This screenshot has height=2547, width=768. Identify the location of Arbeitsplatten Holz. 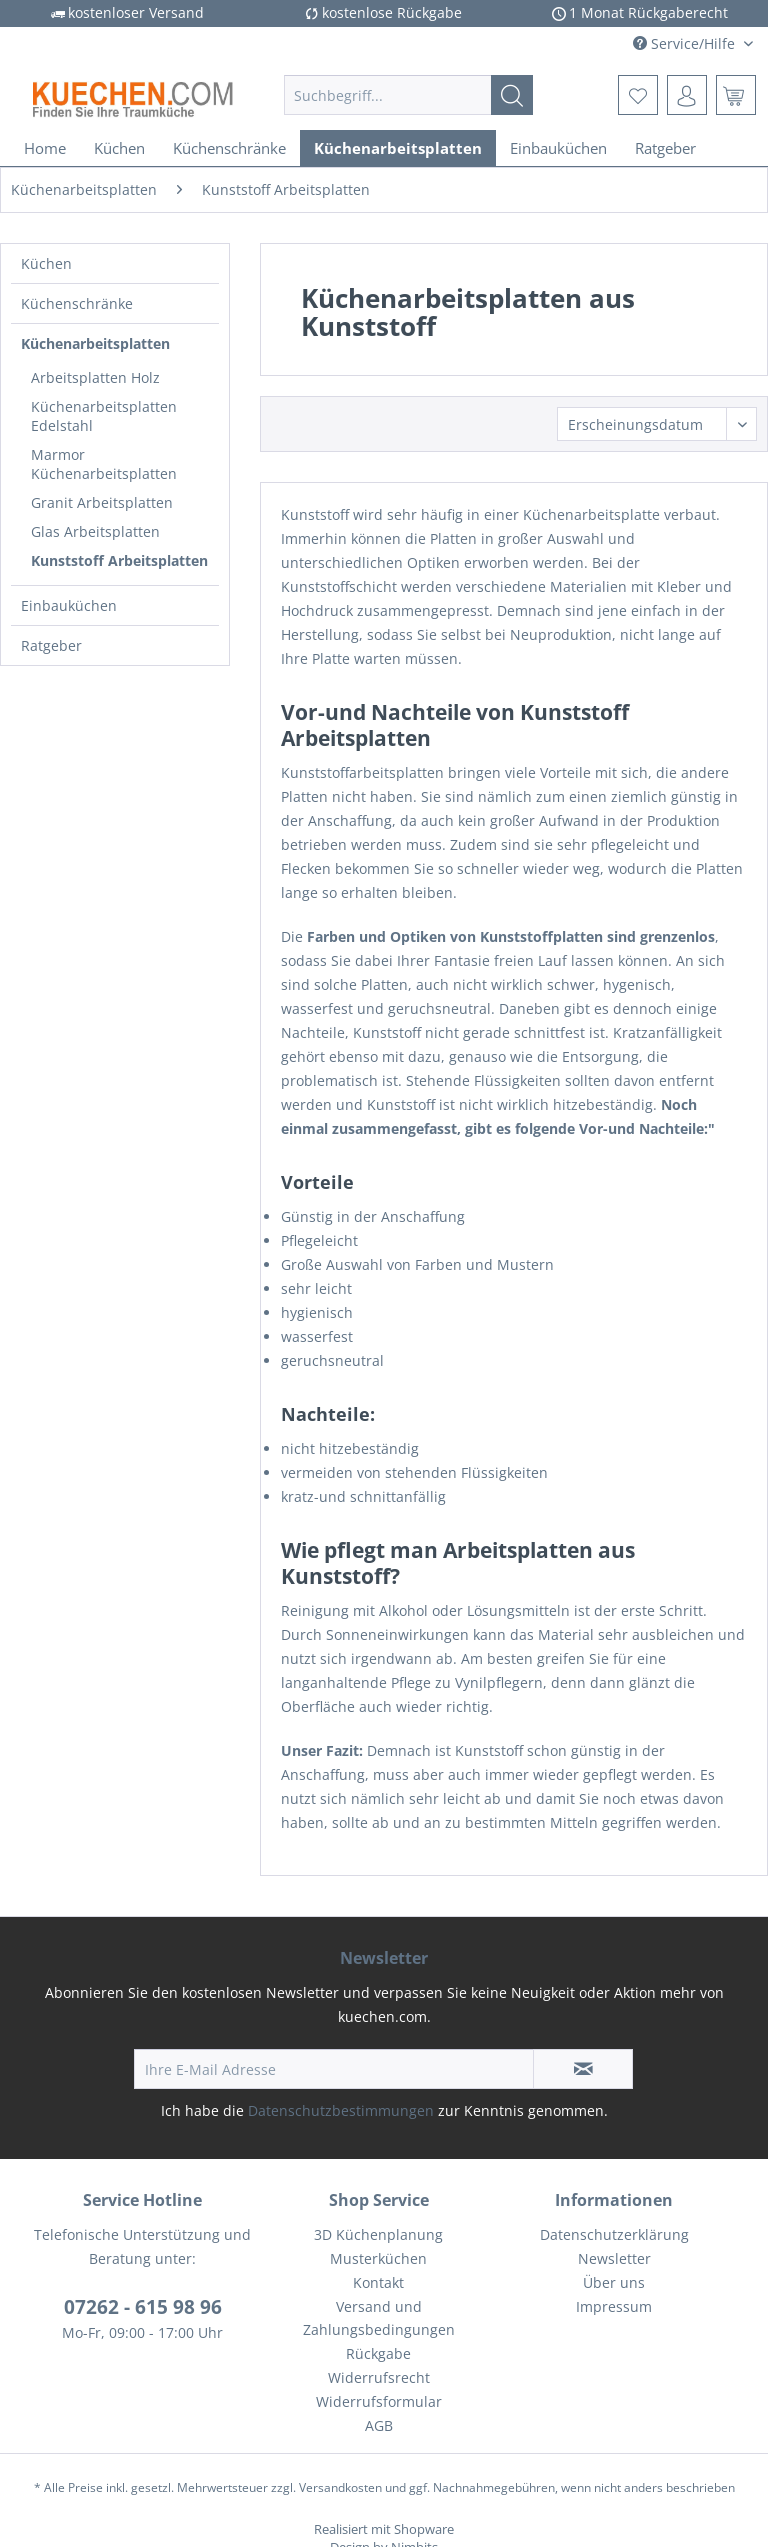
(95, 377).